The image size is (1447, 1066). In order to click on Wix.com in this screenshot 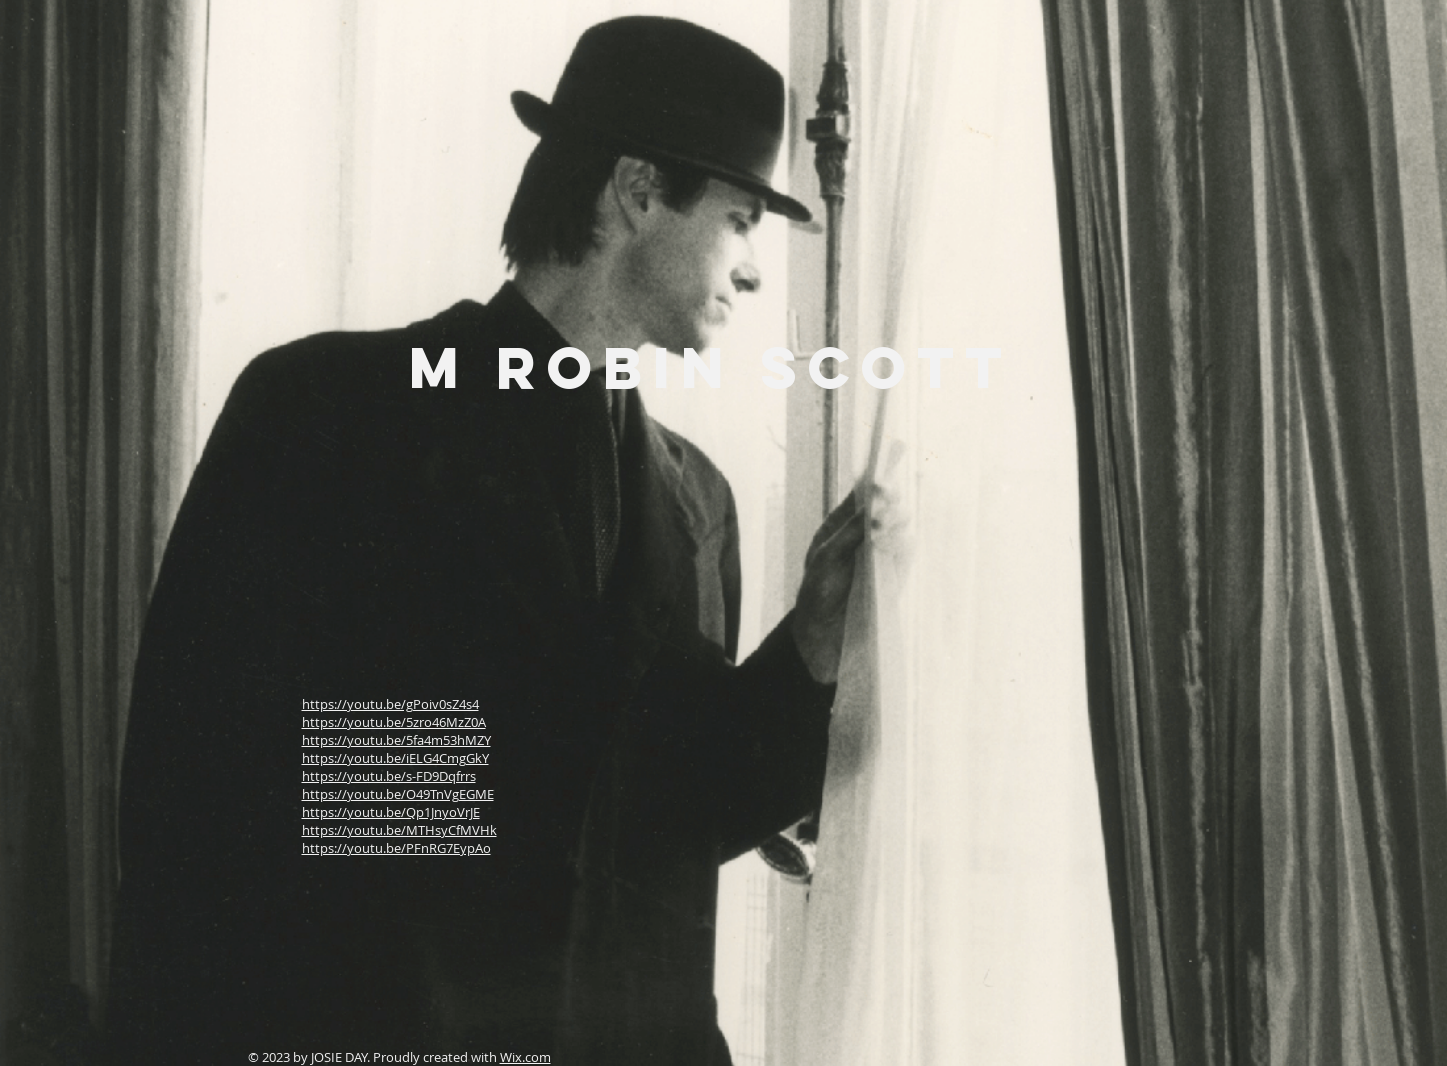, I will do `click(525, 1057)`.